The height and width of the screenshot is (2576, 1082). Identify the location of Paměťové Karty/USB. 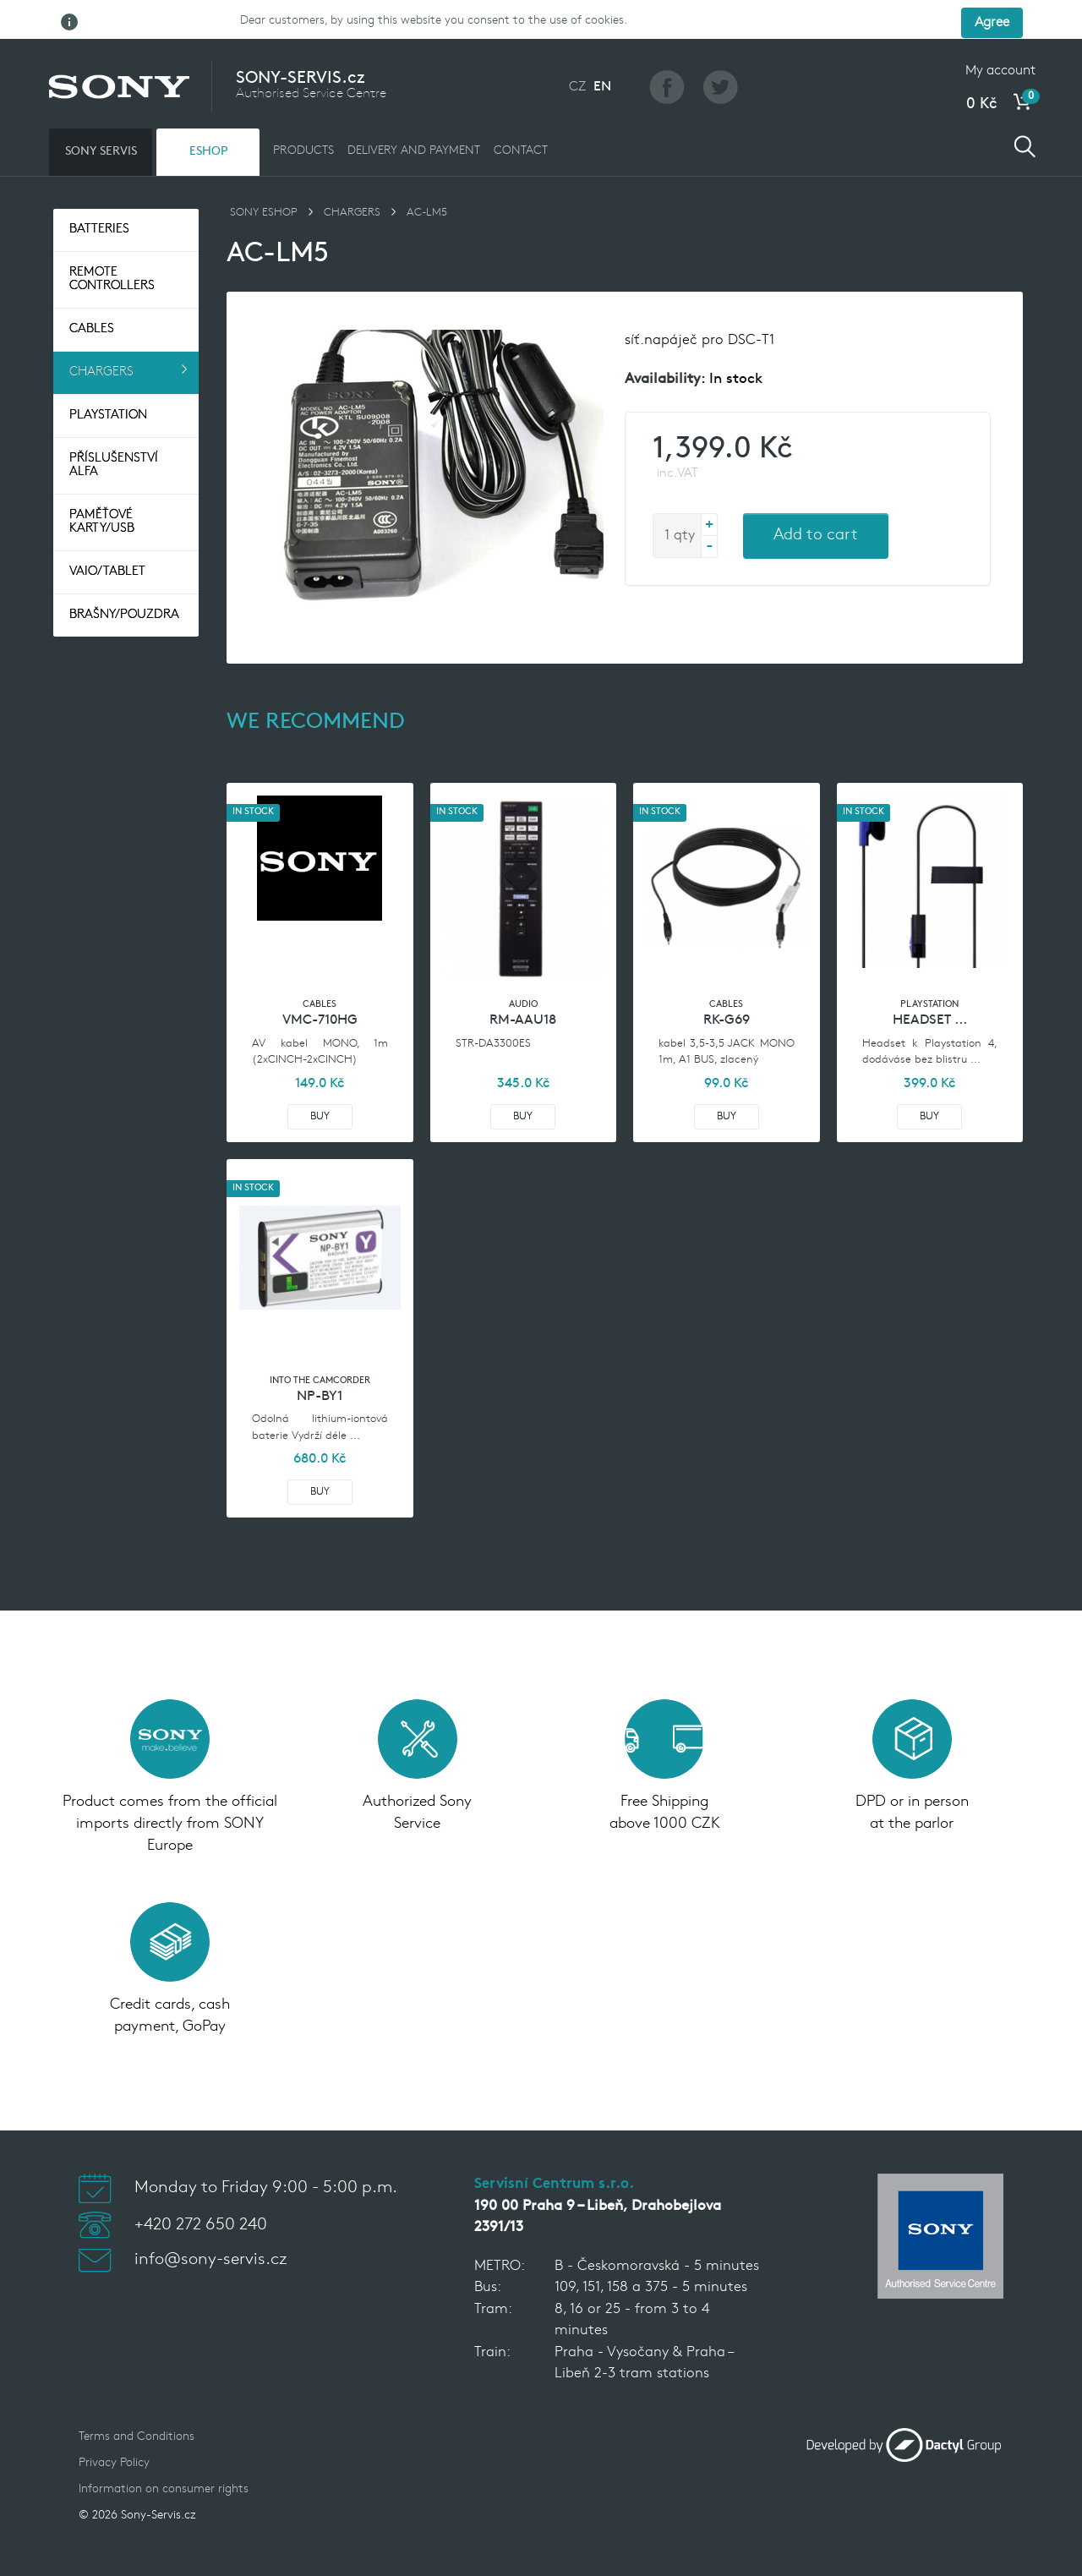
(101, 485).